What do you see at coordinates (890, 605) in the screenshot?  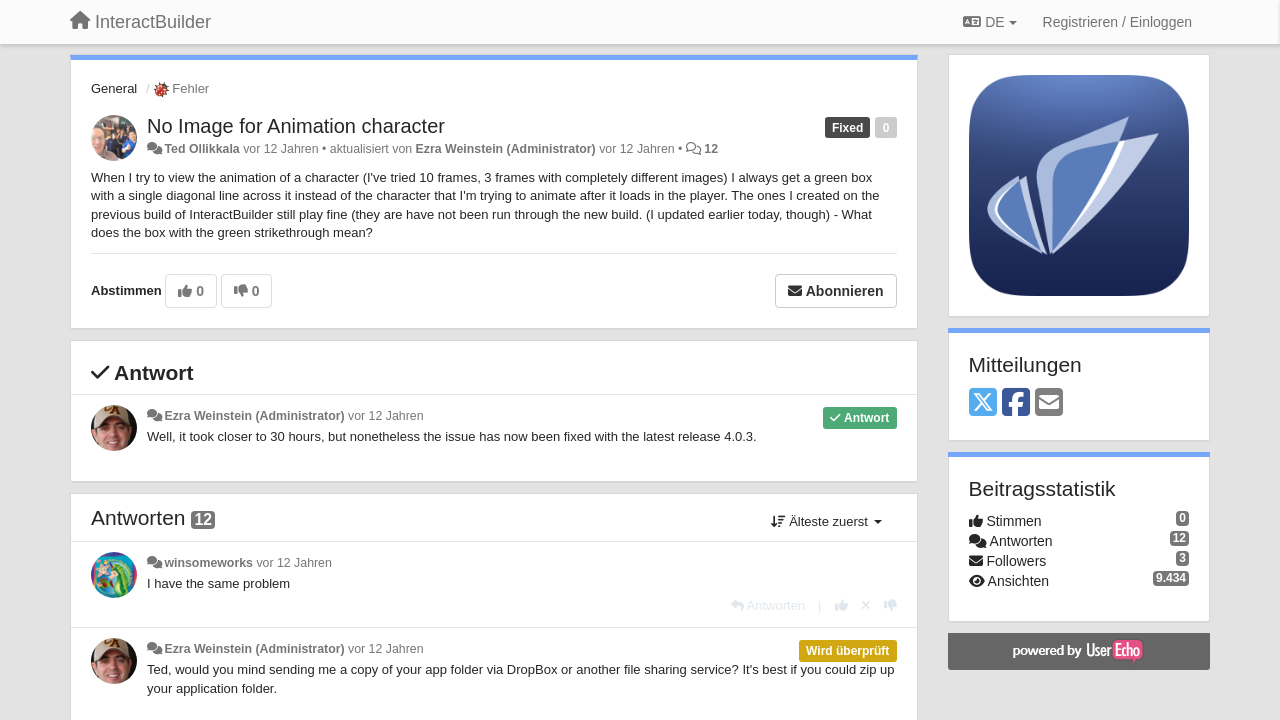 I see `[-1 diese Antwort]` at bounding box center [890, 605].